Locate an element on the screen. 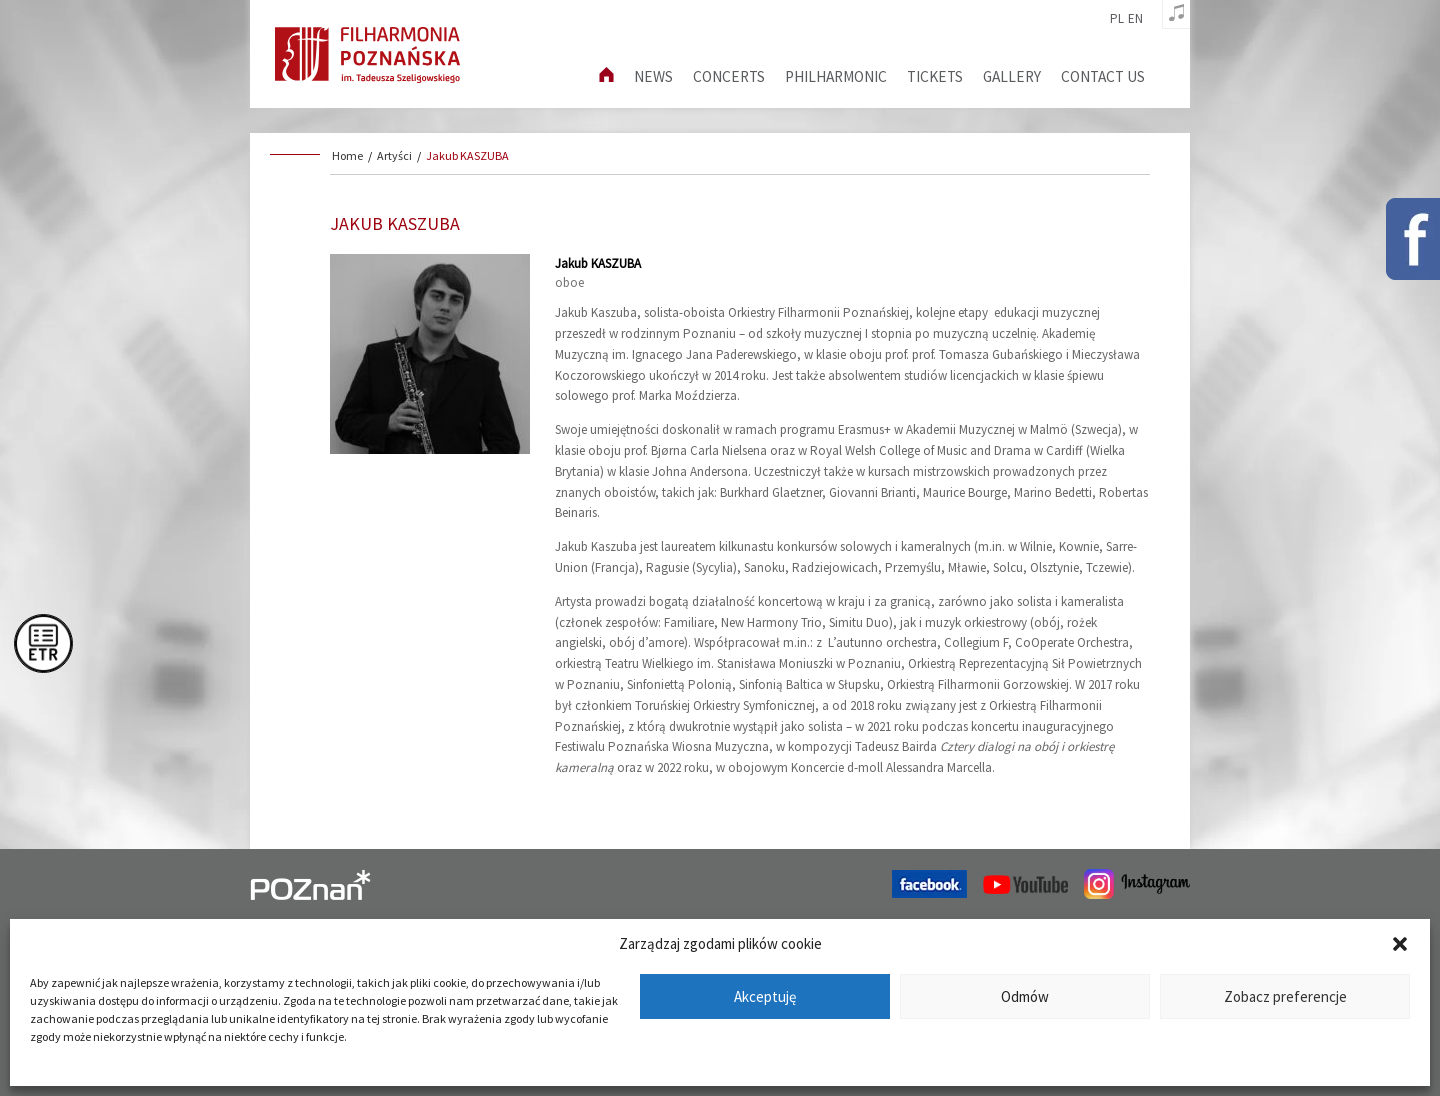 The height and width of the screenshot is (1096, 1440). Concerts is located at coordinates (729, 76).